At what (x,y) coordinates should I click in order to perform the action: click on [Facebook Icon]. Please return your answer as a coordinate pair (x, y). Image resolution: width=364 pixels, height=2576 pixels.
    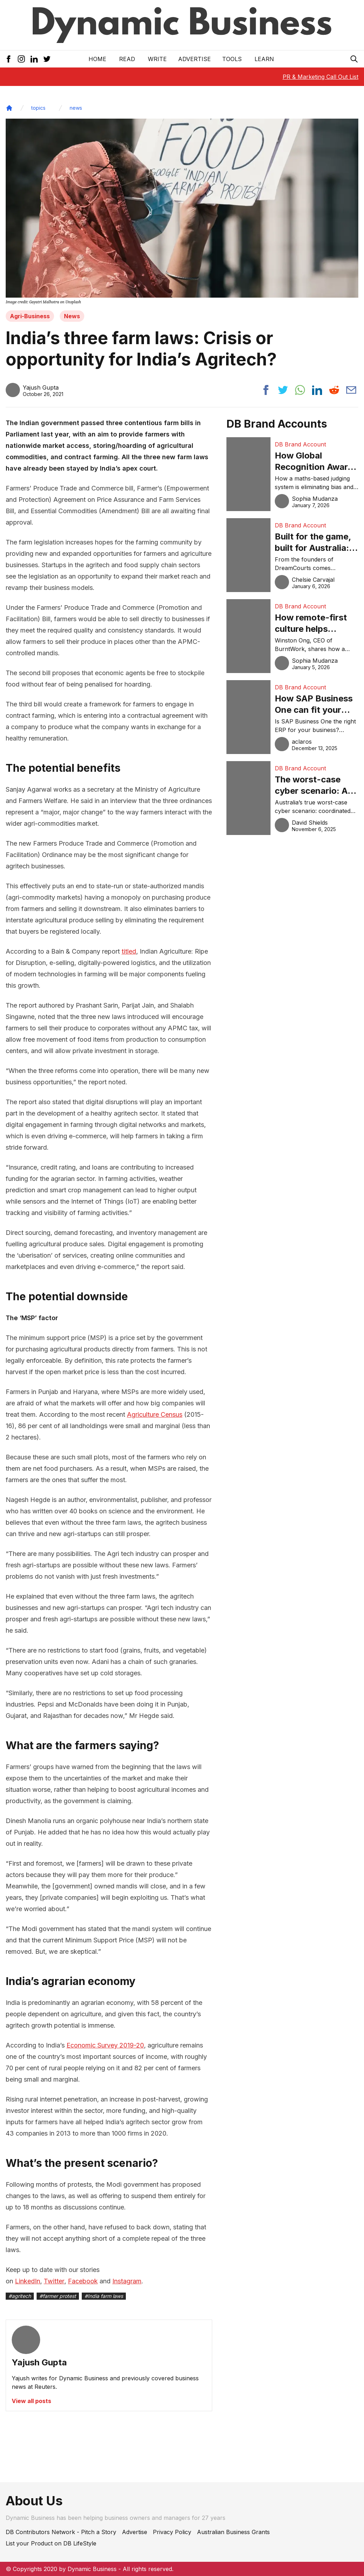
    Looking at the image, I should click on (8, 59).